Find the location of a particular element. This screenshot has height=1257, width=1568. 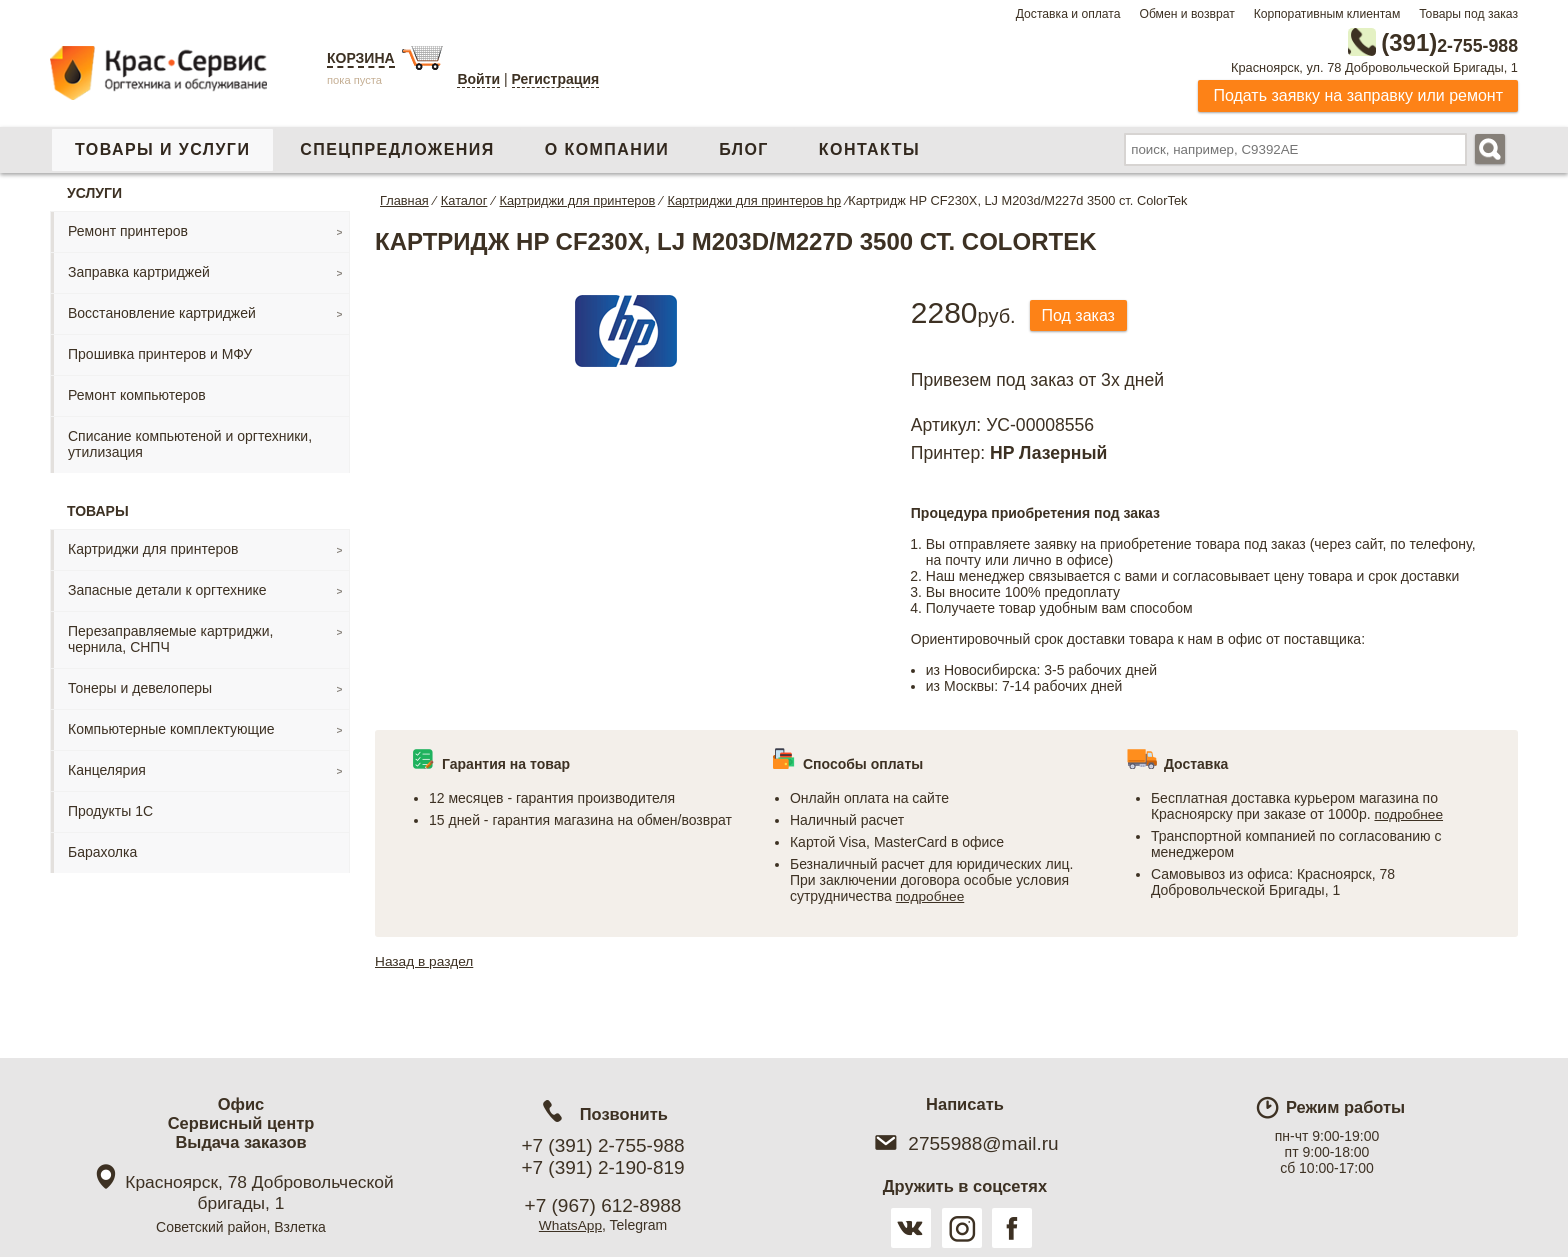

WhatsApp is located at coordinates (570, 1225).